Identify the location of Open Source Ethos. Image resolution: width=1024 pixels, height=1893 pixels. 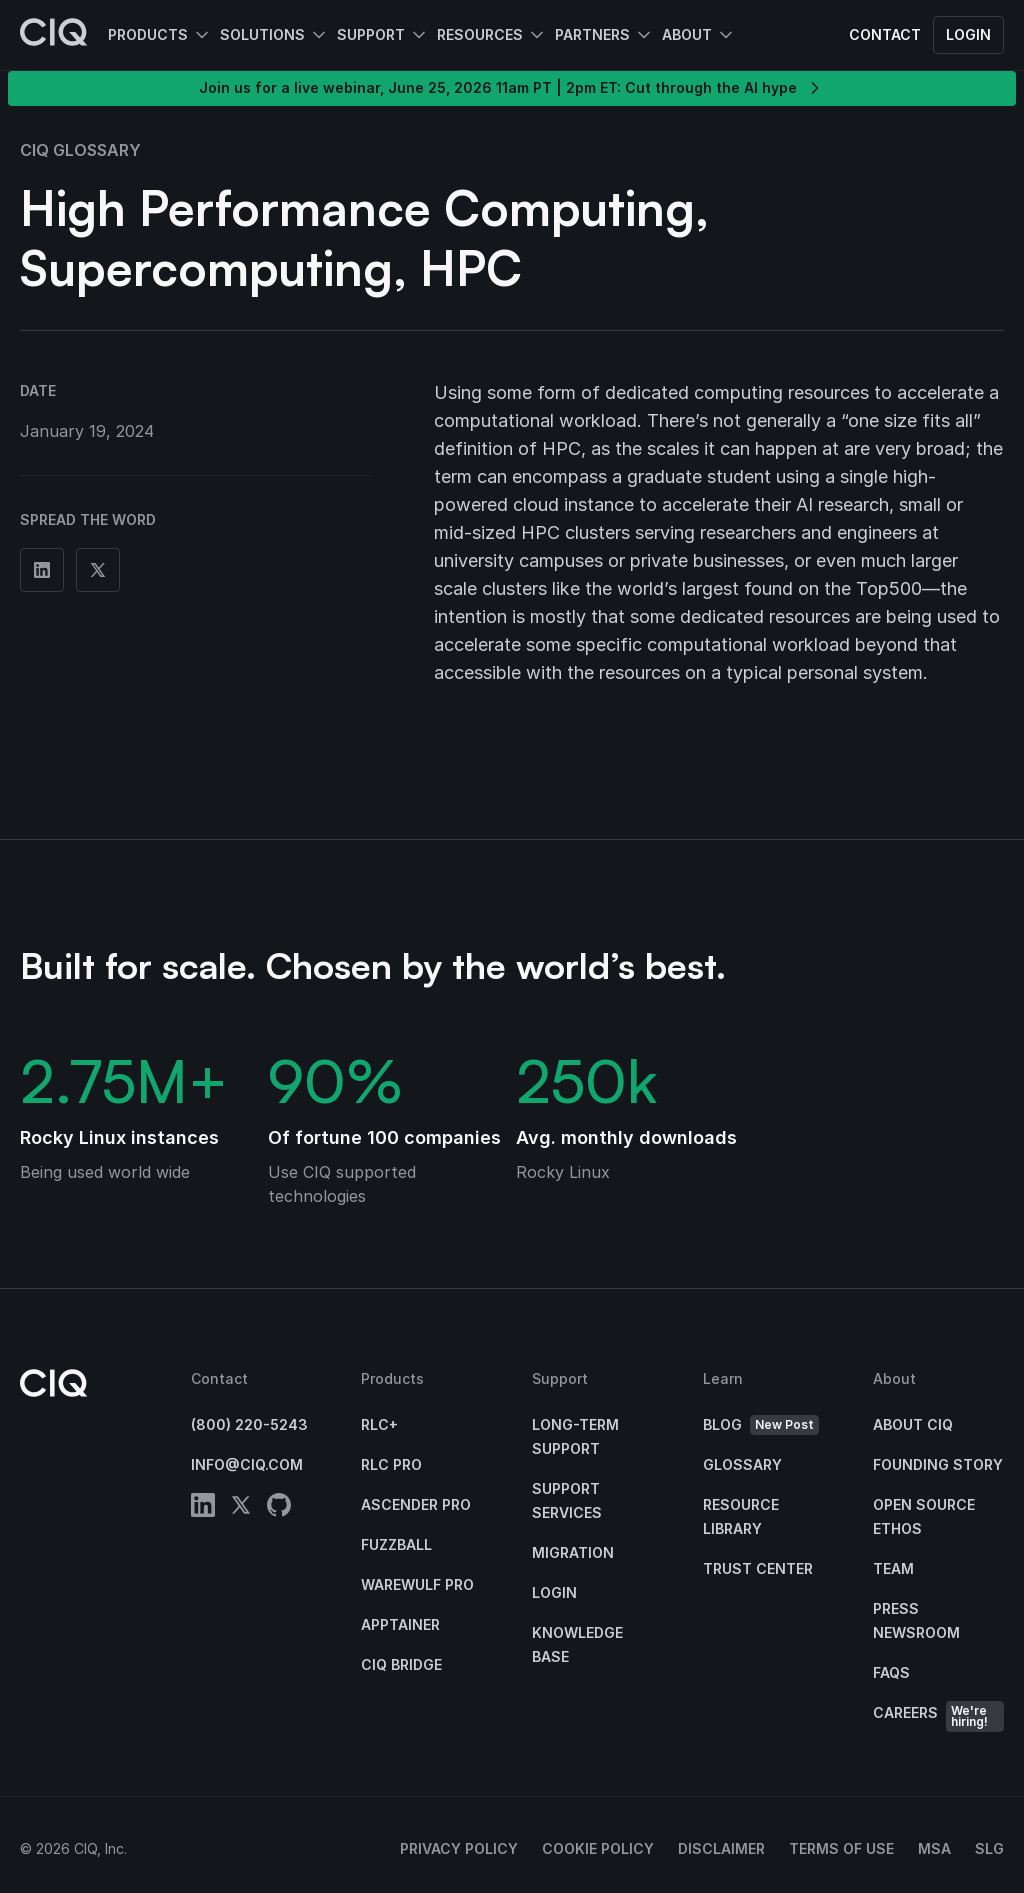
(924, 1516).